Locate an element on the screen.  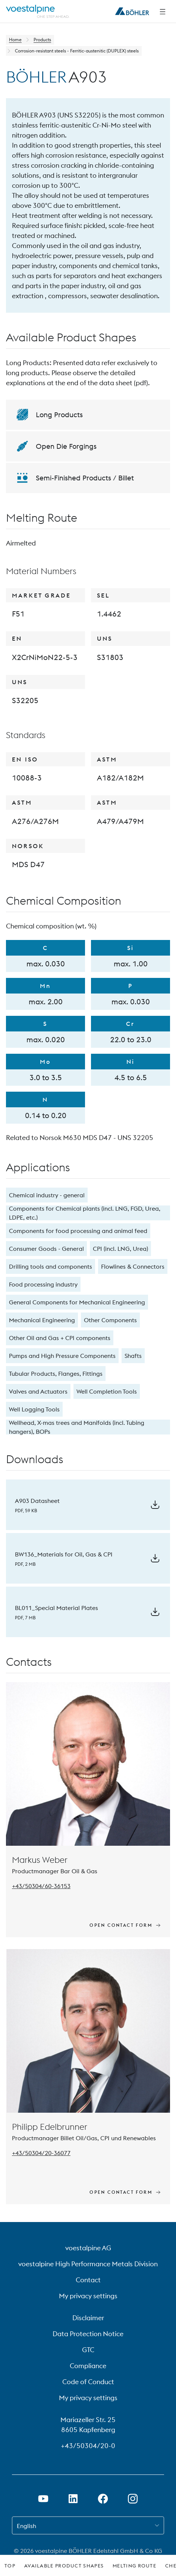
CPI (incl. LNG, Urea) is located at coordinates (120, 1248).